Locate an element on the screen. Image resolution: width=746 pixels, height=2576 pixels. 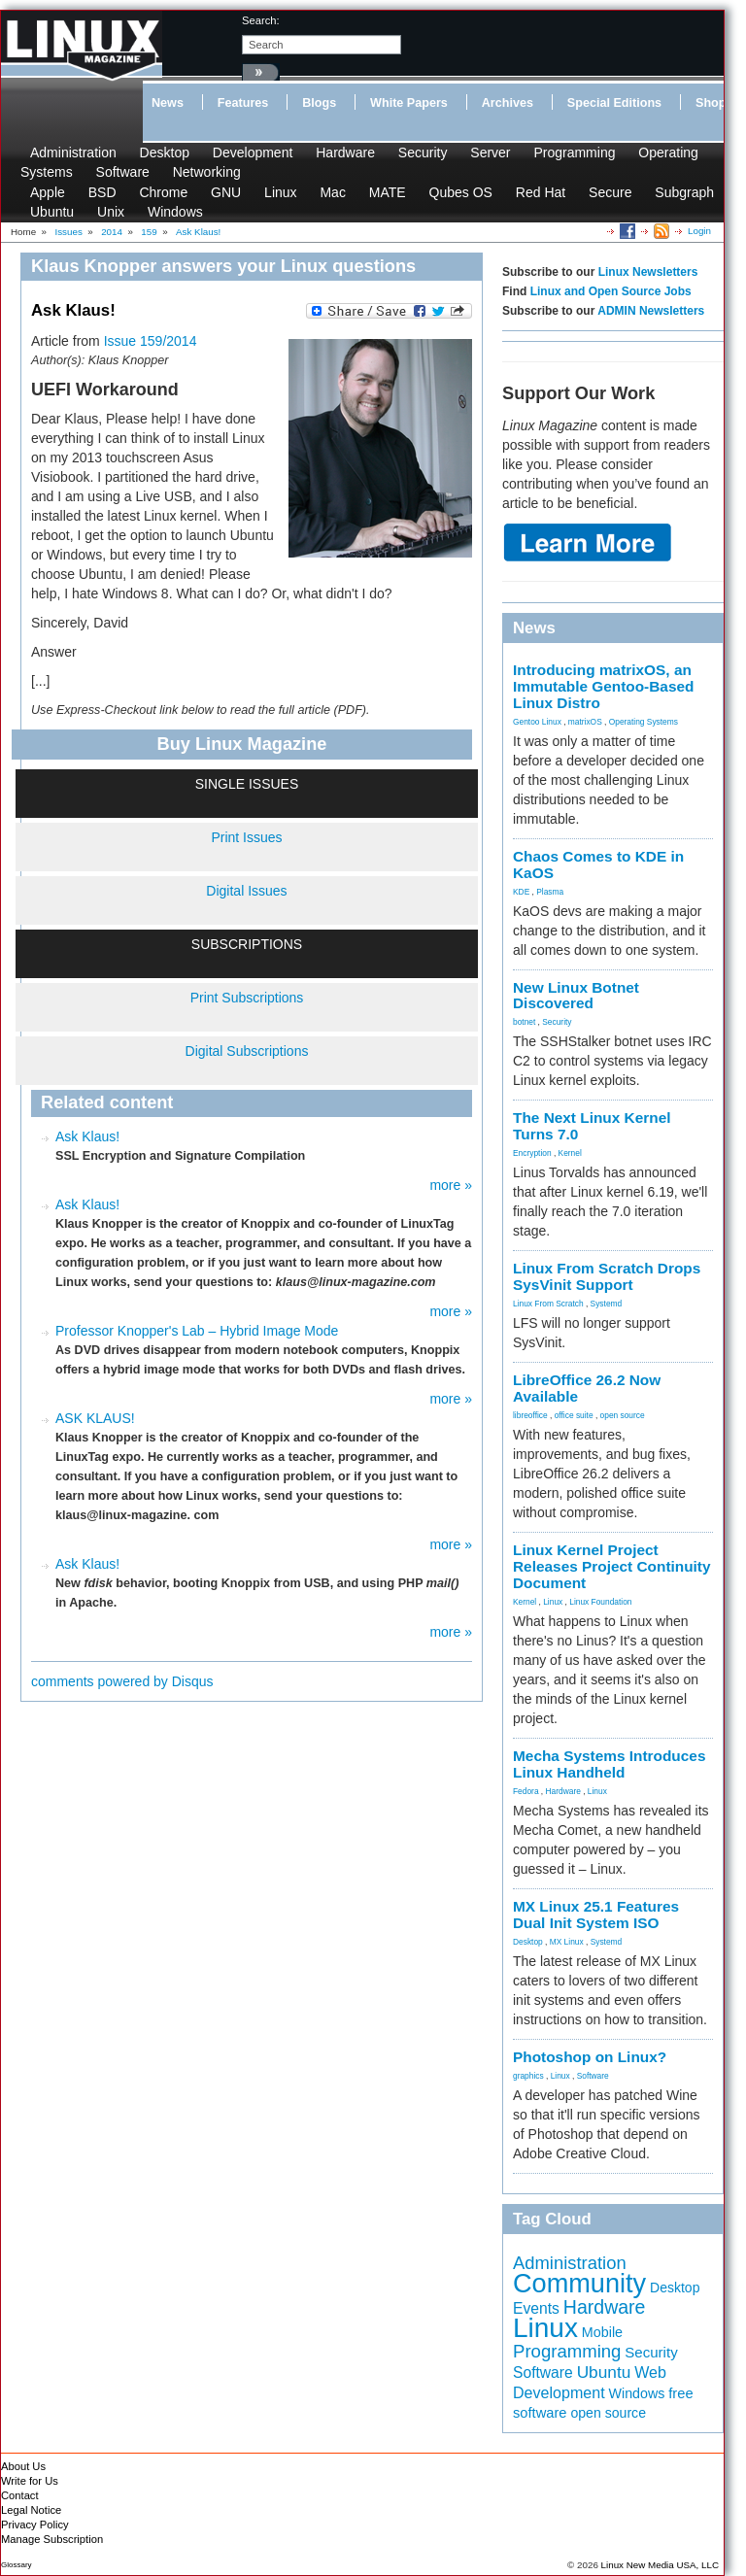
Linux and Open Source Jobs is located at coordinates (611, 291).